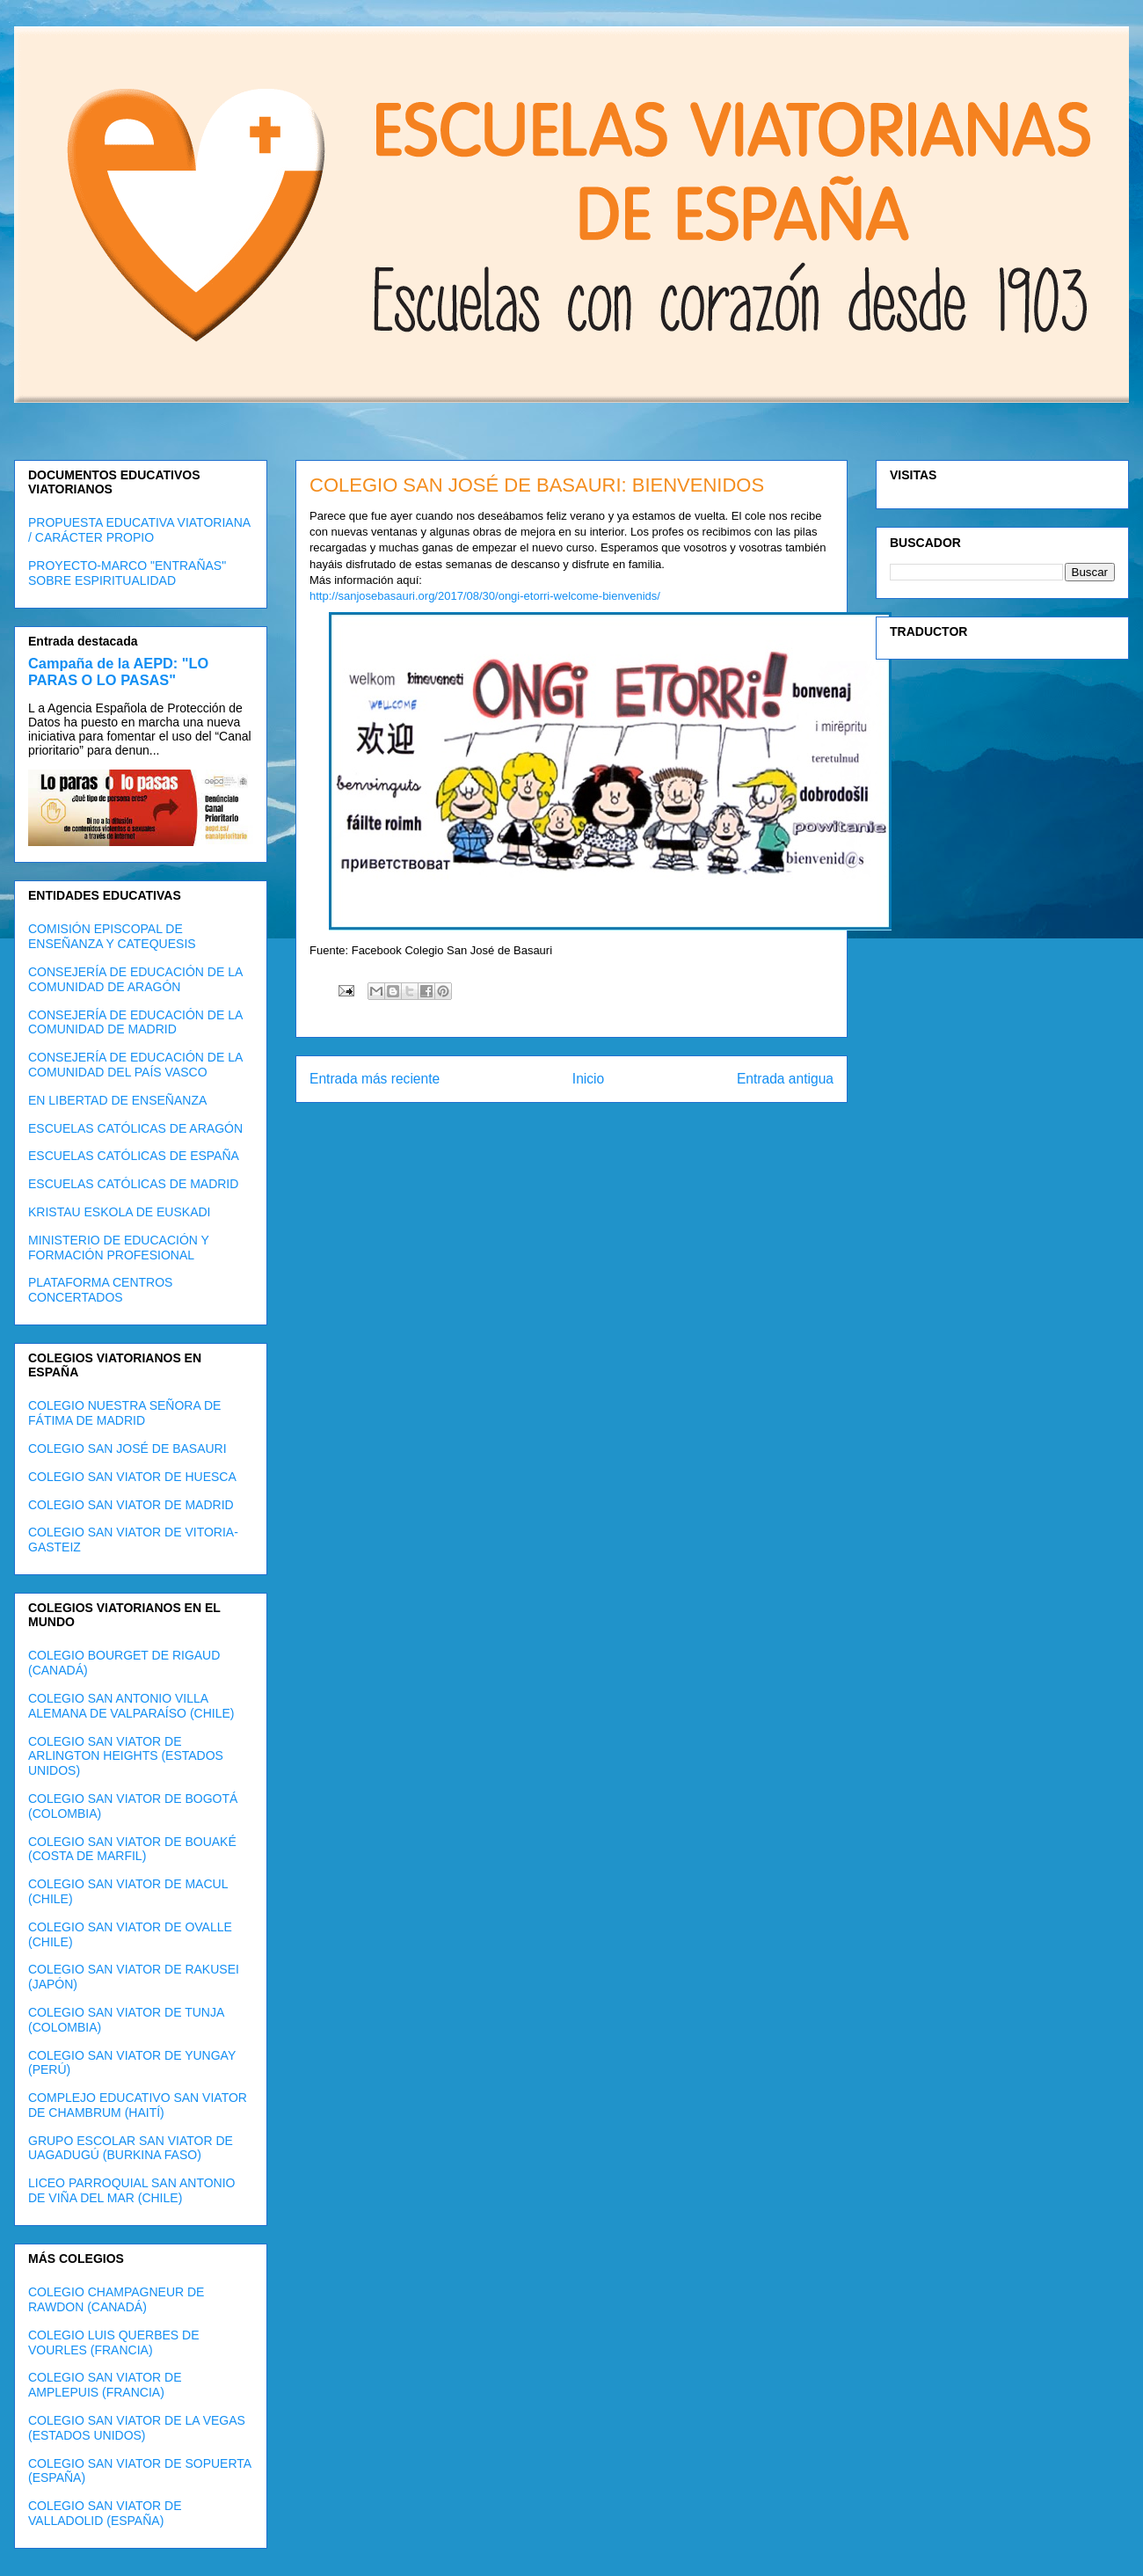 This screenshot has width=1143, height=2576. What do you see at coordinates (137, 2105) in the screenshot?
I see `COMPLEJO EDUCATIVO SAN VIATOR DE CHAMBRUM (HAITÍ)` at bounding box center [137, 2105].